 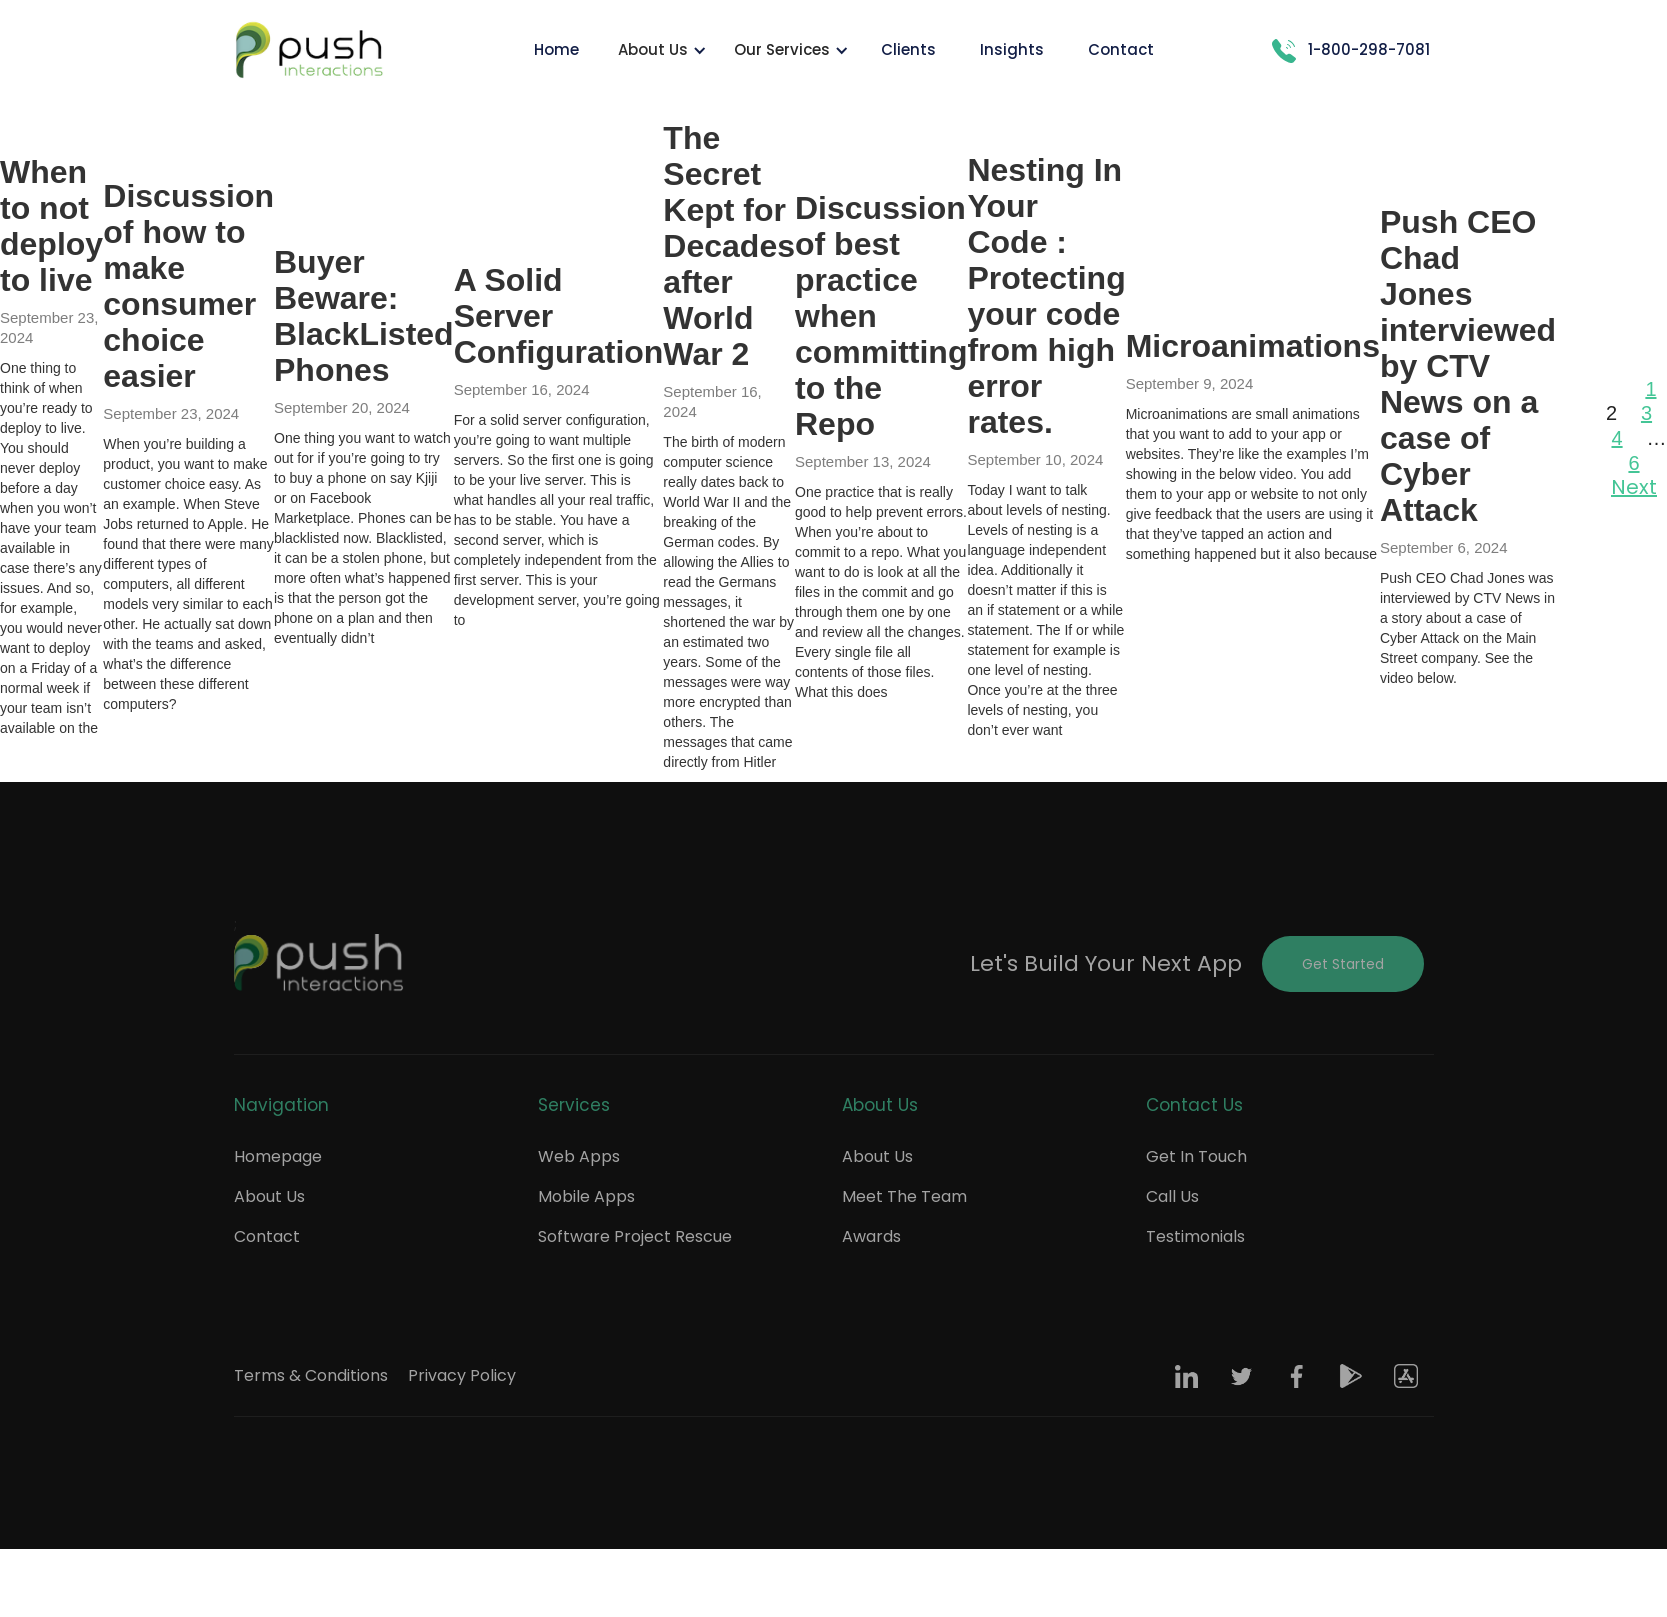 I want to click on About Us, so click(x=269, y=1196).